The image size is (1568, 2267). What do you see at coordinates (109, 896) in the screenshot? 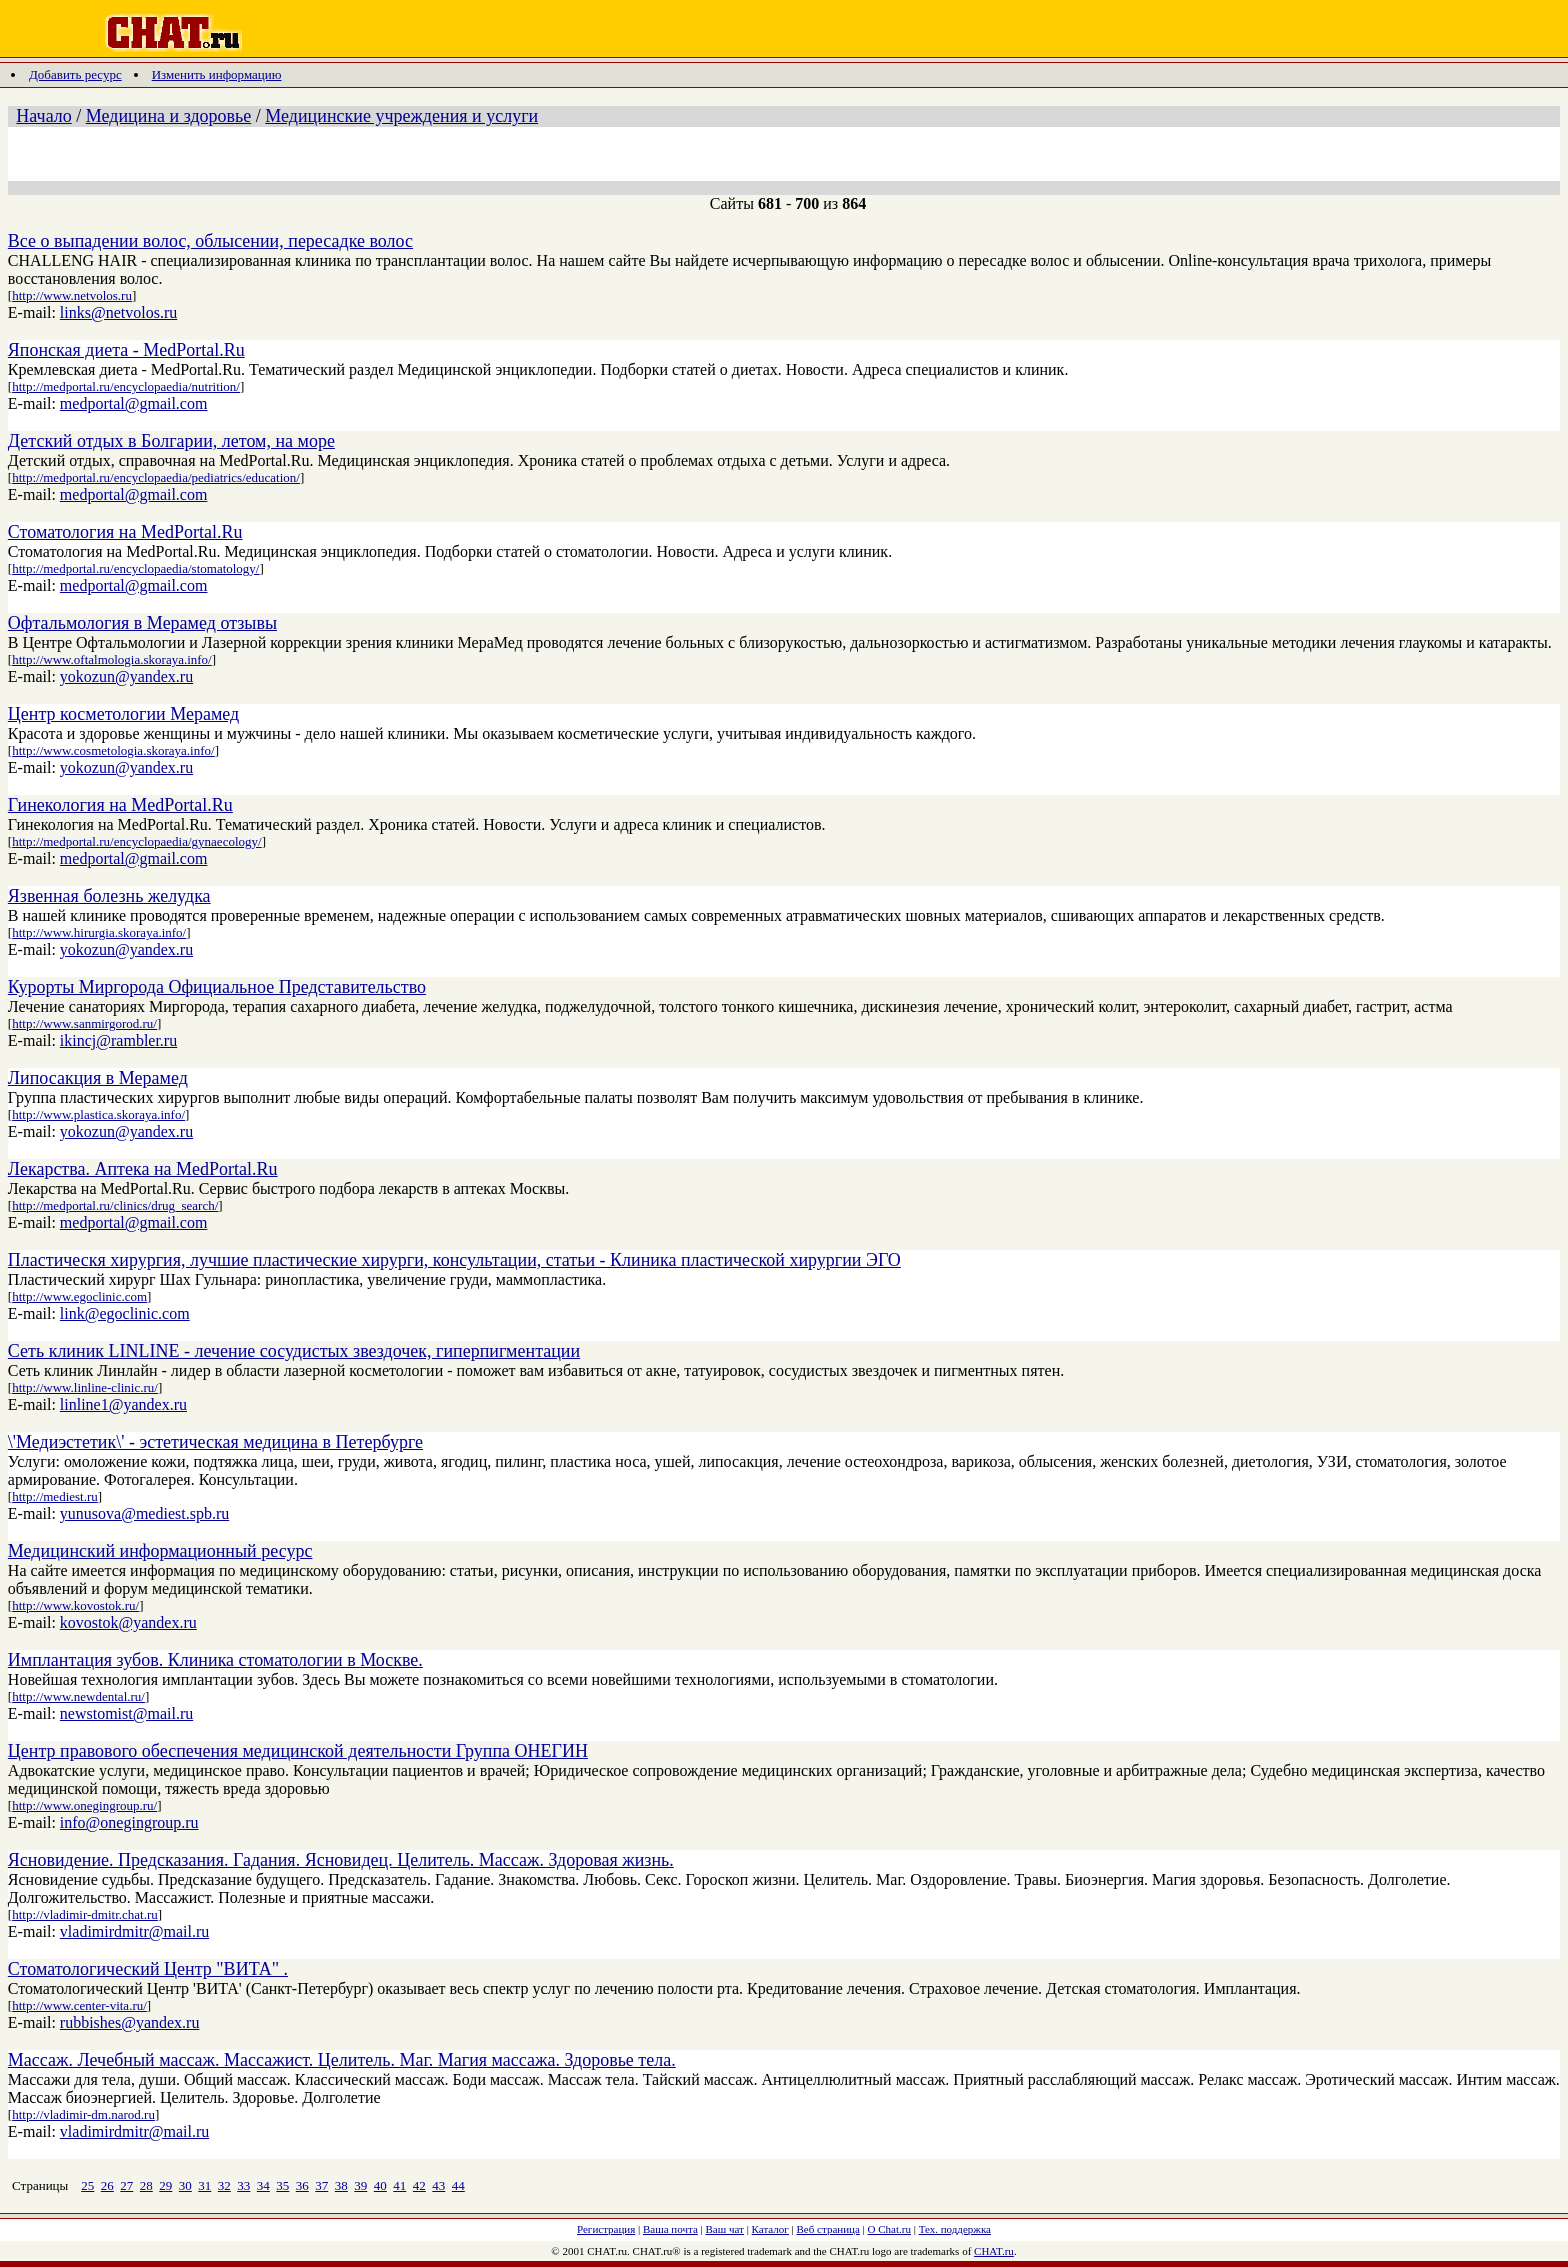
I see `Язвенная болезнь желудка` at bounding box center [109, 896].